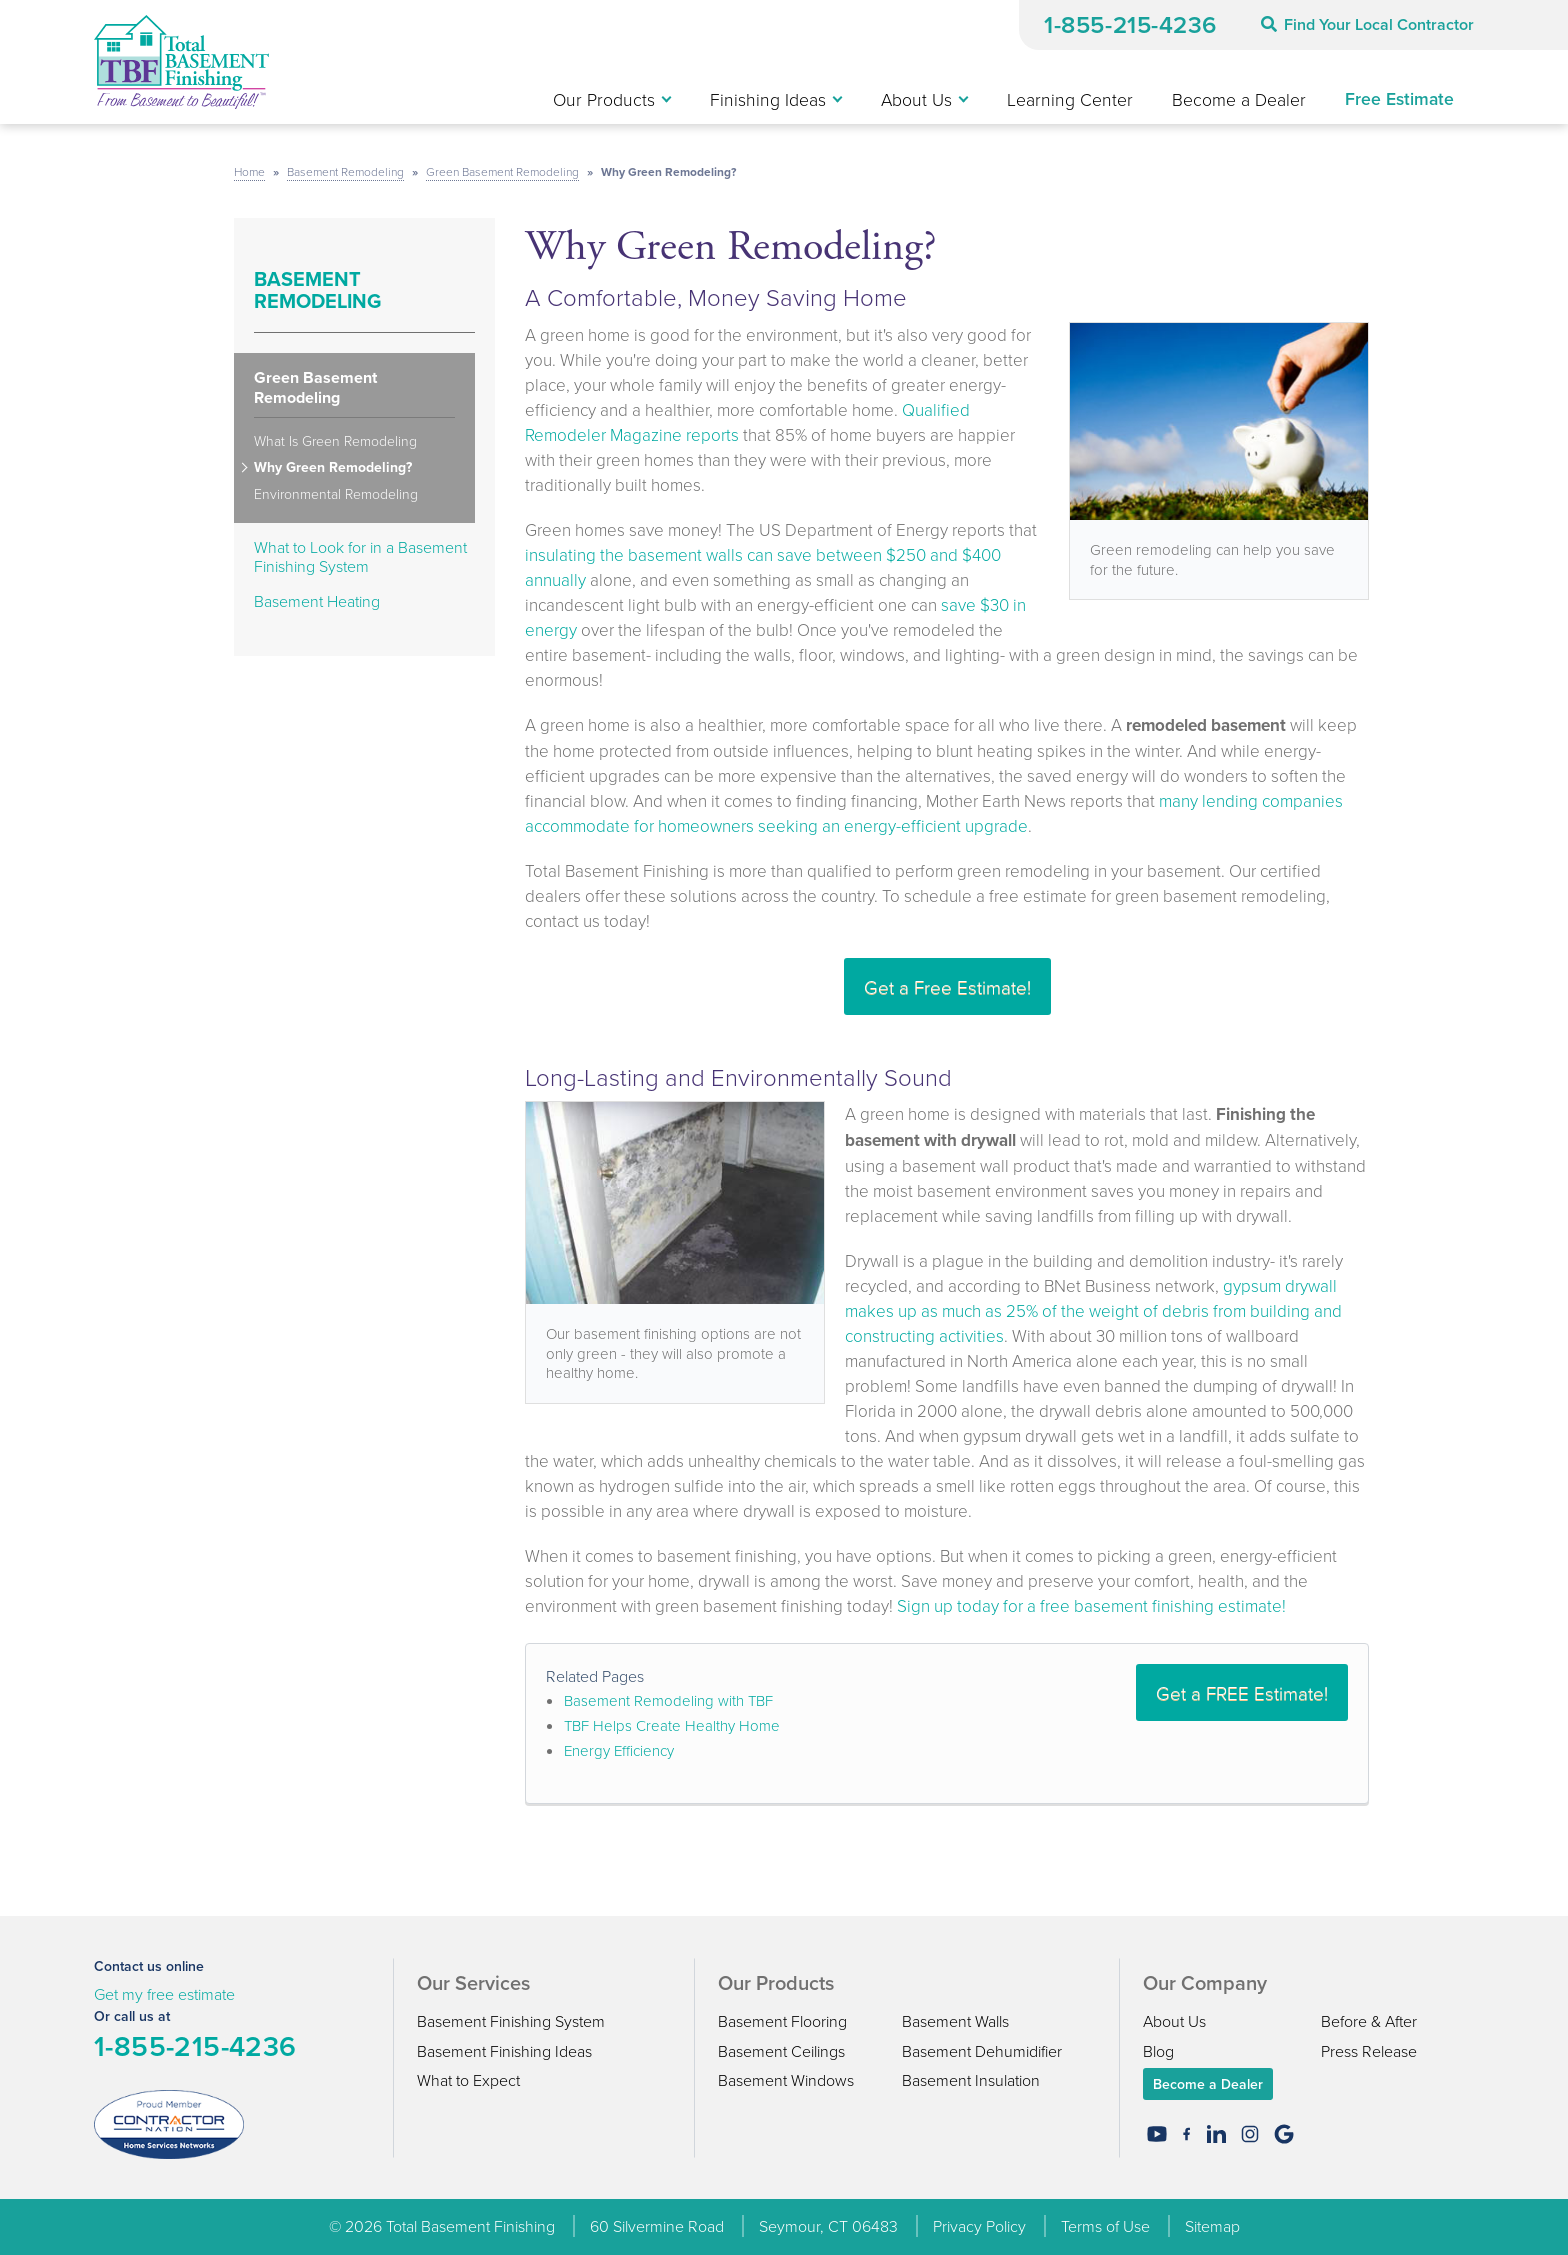 Image resolution: width=1568 pixels, height=2255 pixels. I want to click on Basement Walls, so click(955, 2021).